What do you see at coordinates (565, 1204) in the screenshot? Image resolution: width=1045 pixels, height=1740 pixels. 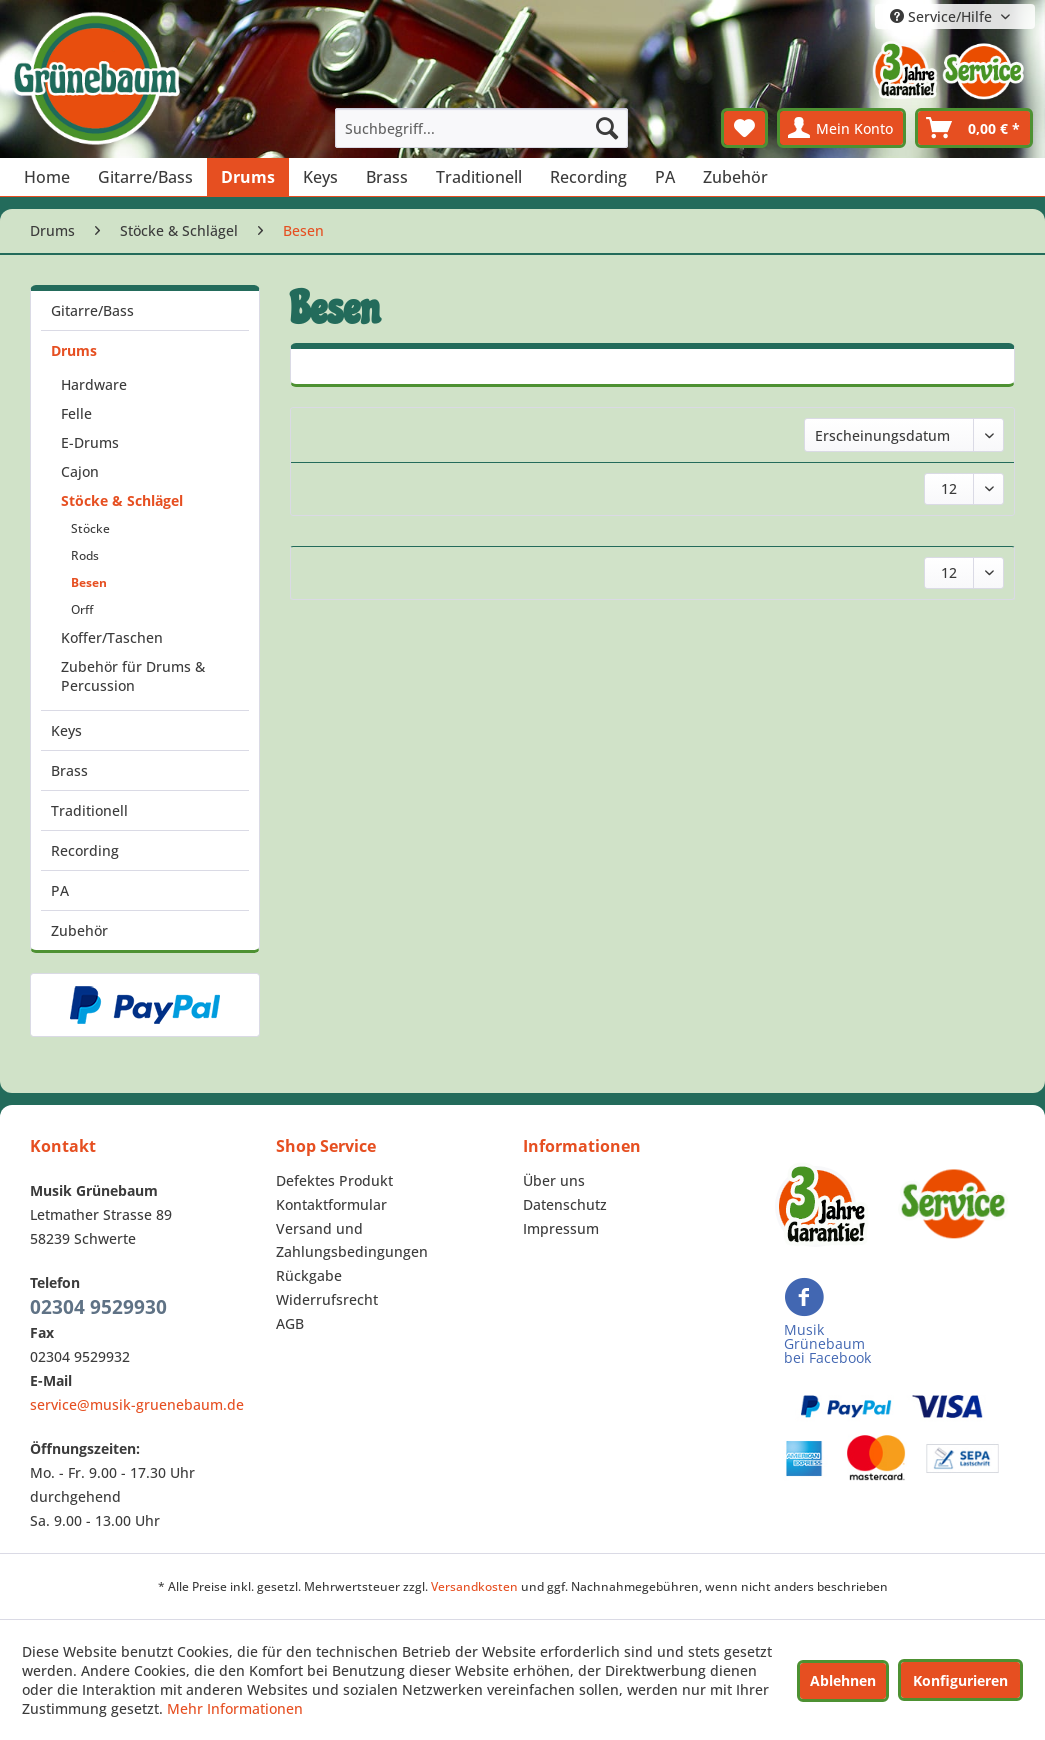 I see `Datenschutz` at bounding box center [565, 1204].